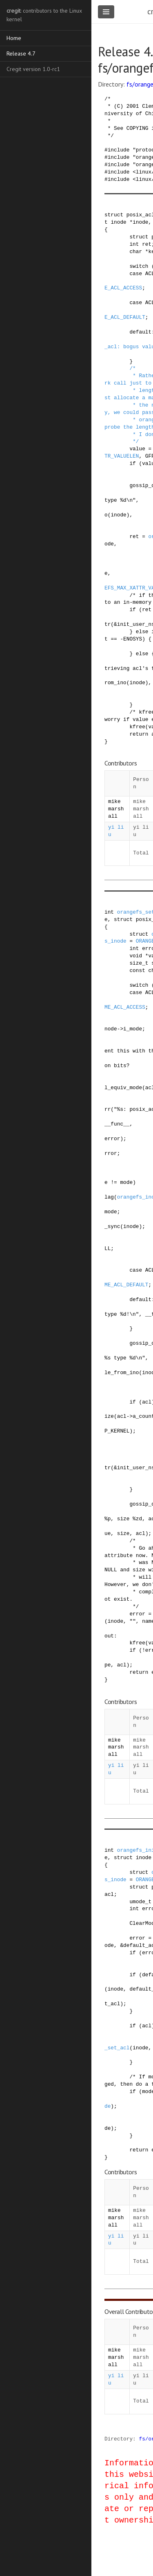 The height and width of the screenshot is (2576, 153). I want to click on acl, so click(146, 1402).